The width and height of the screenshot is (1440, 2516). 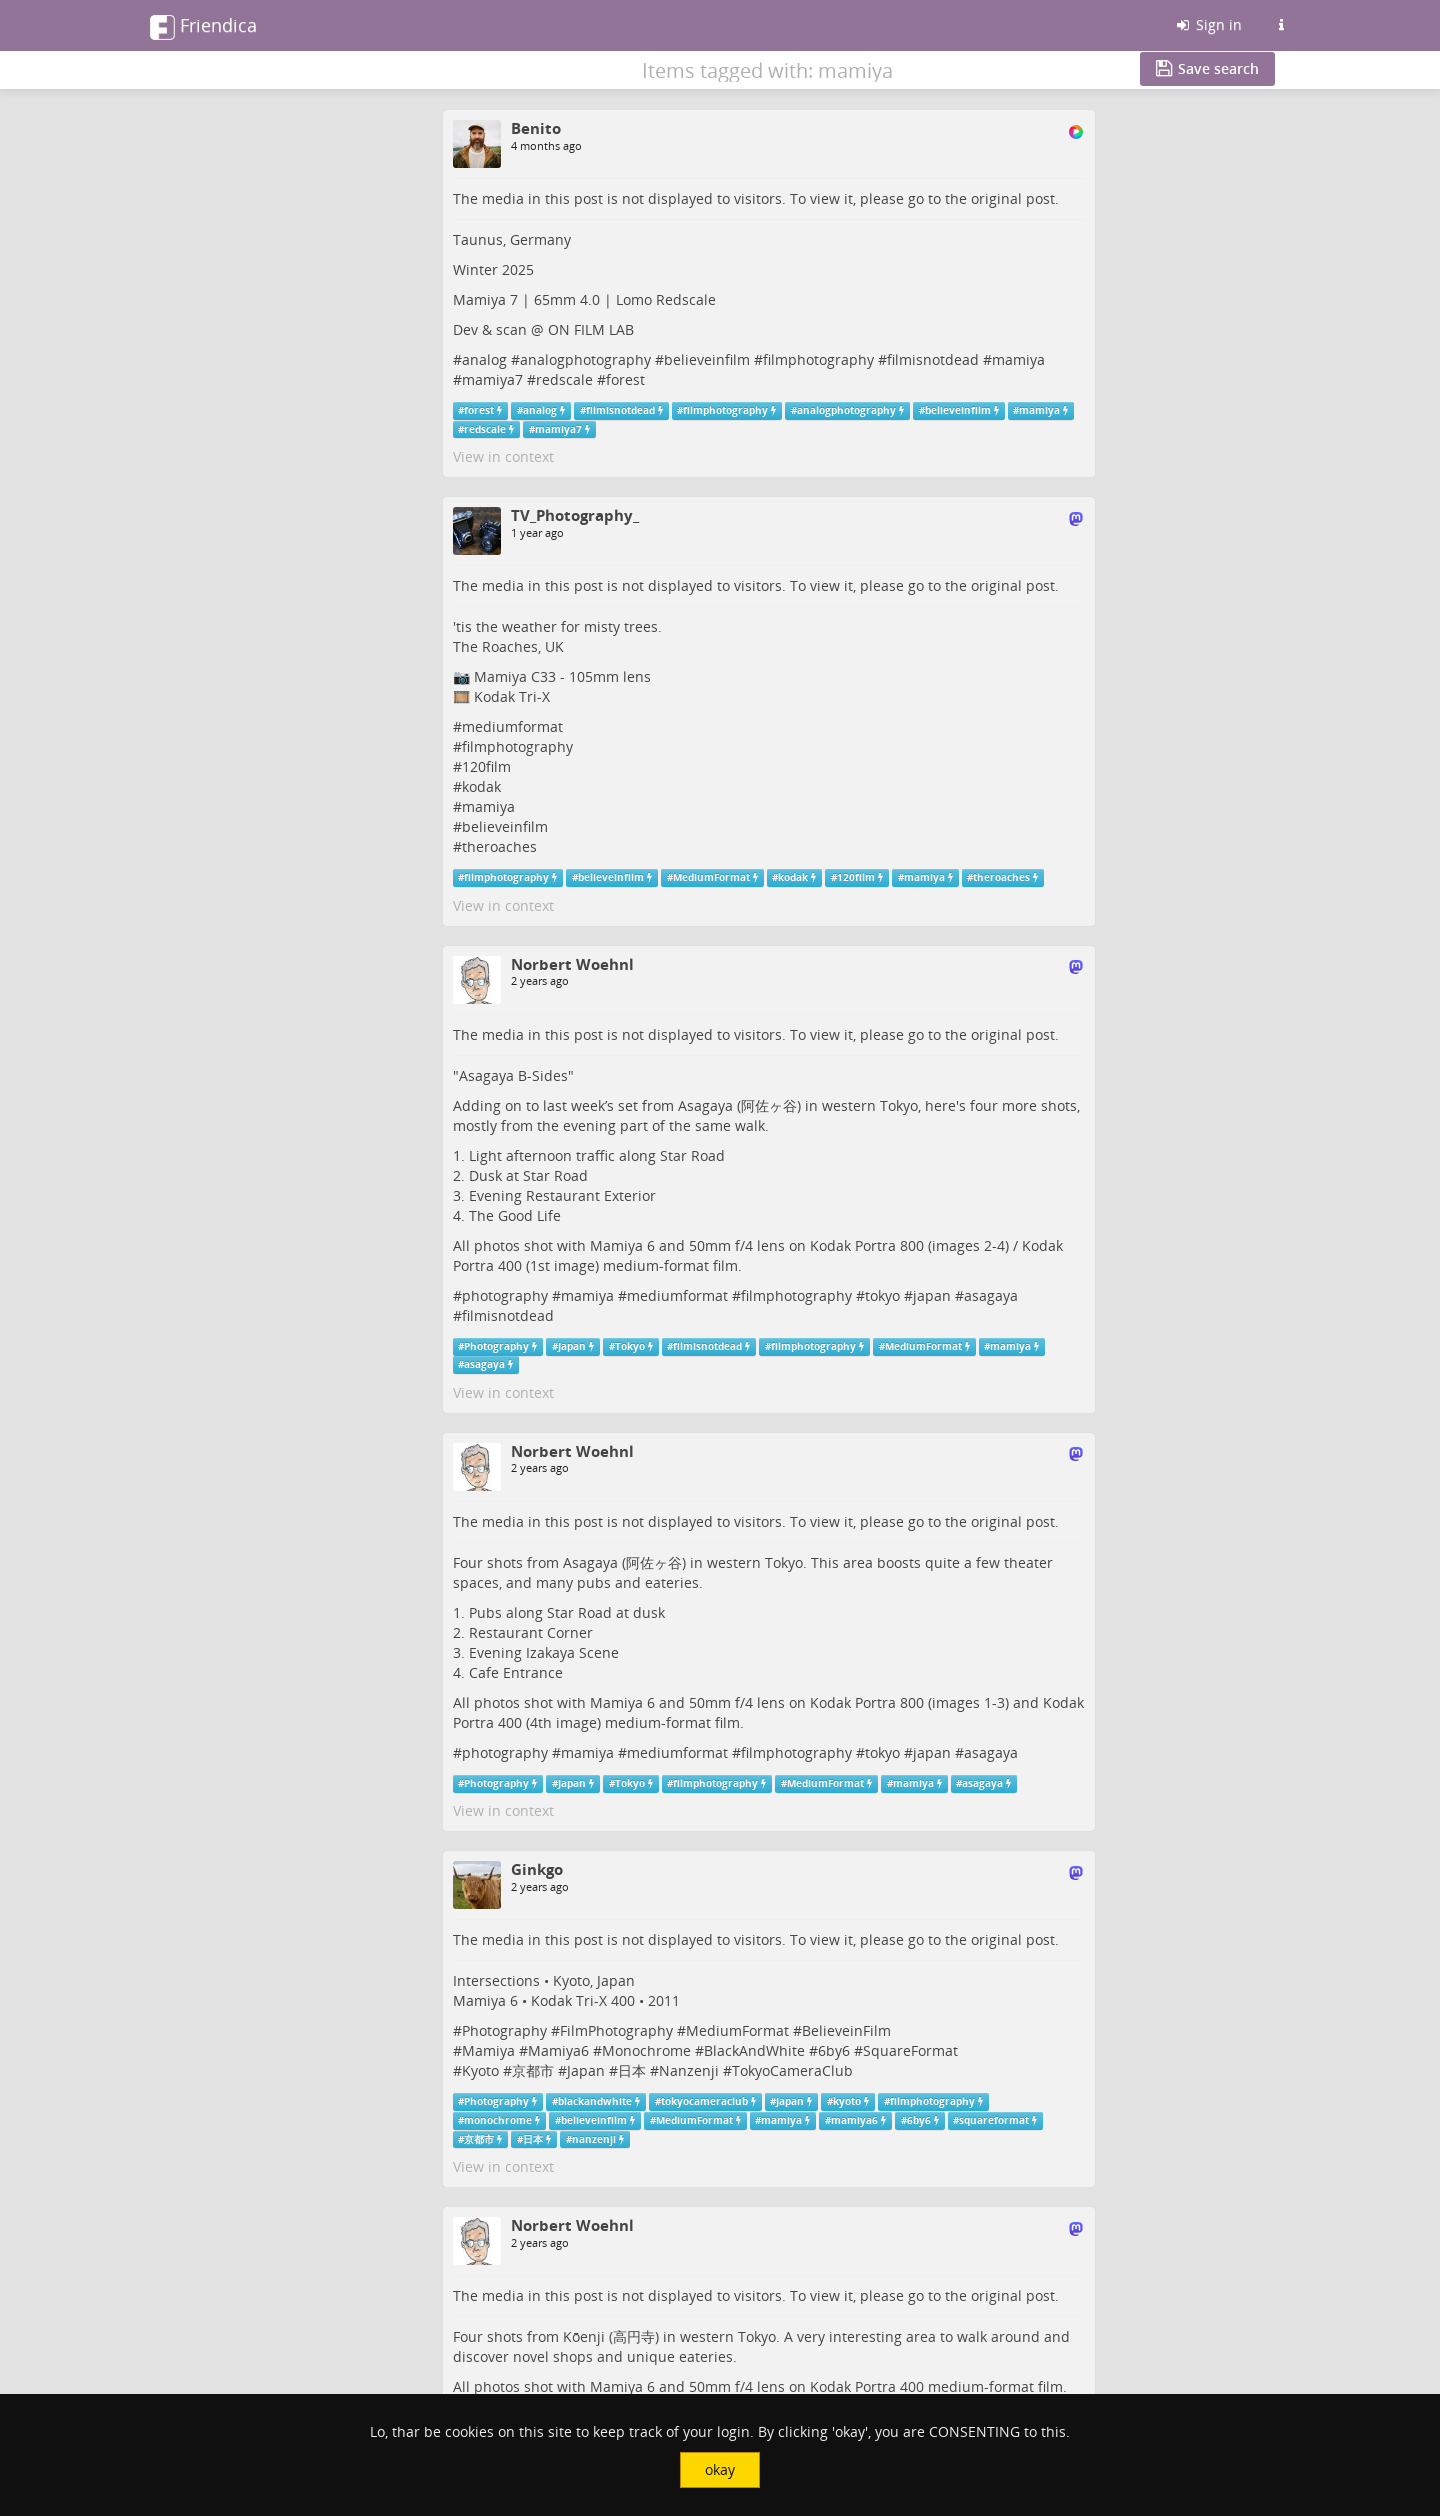 What do you see at coordinates (625, 379) in the screenshot?
I see `forest` at bounding box center [625, 379].